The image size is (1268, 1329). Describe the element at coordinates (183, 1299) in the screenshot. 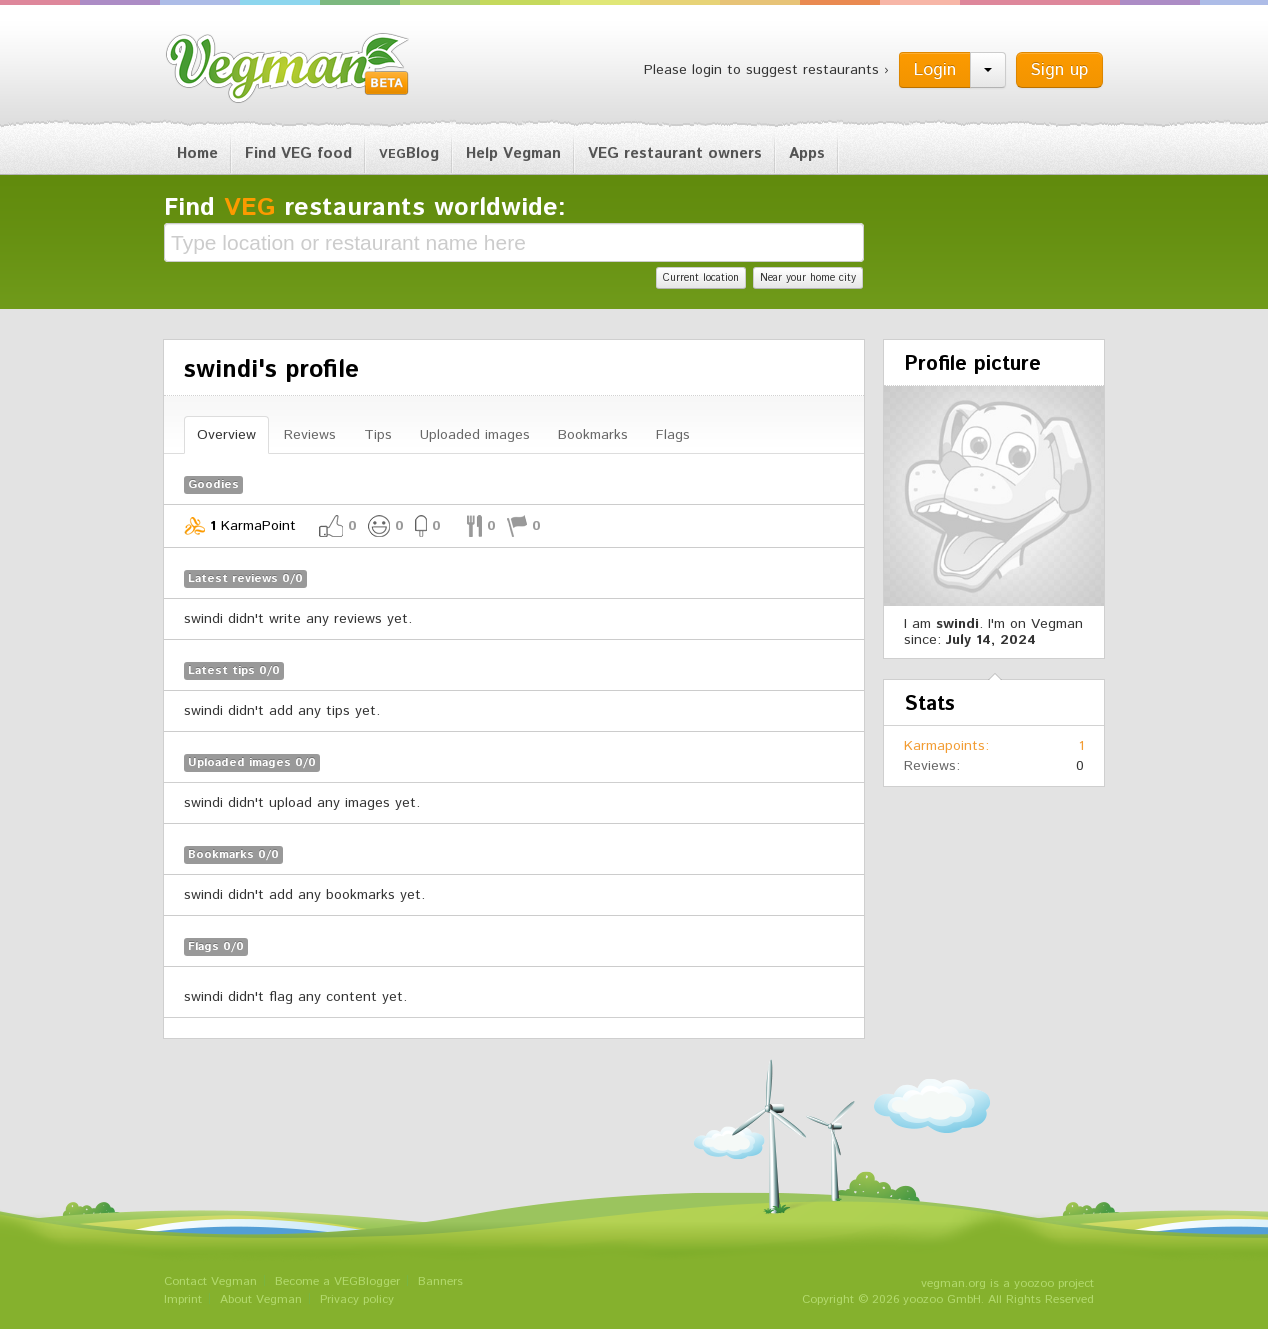

I see `Imprint` at that location.